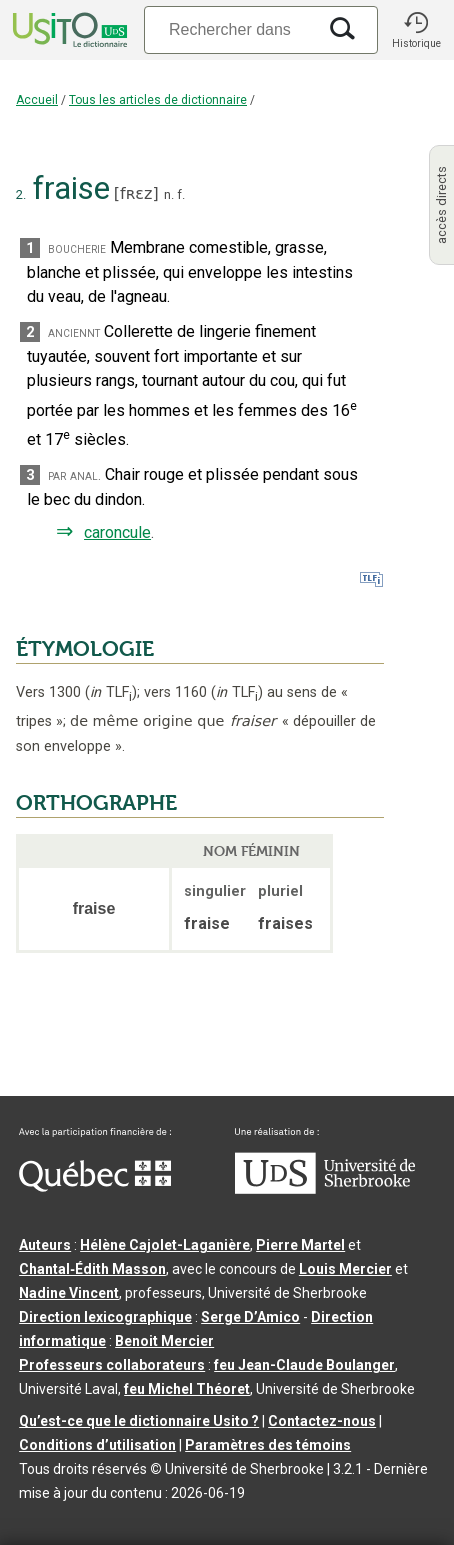  What do you see at coordinates (112, 1365) in the screenshot?
I see `Professeurs collaborateurs` at bounding box center [112, 1365].